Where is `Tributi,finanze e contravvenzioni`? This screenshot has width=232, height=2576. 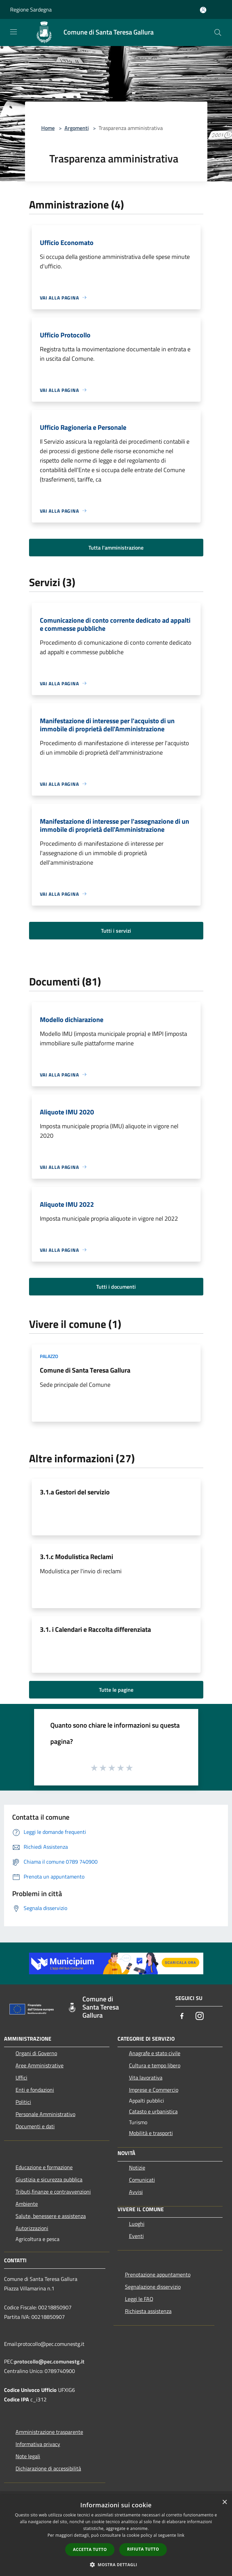 Tributi,finanze e contravvenzioni is located at coordinates (53, 2192).